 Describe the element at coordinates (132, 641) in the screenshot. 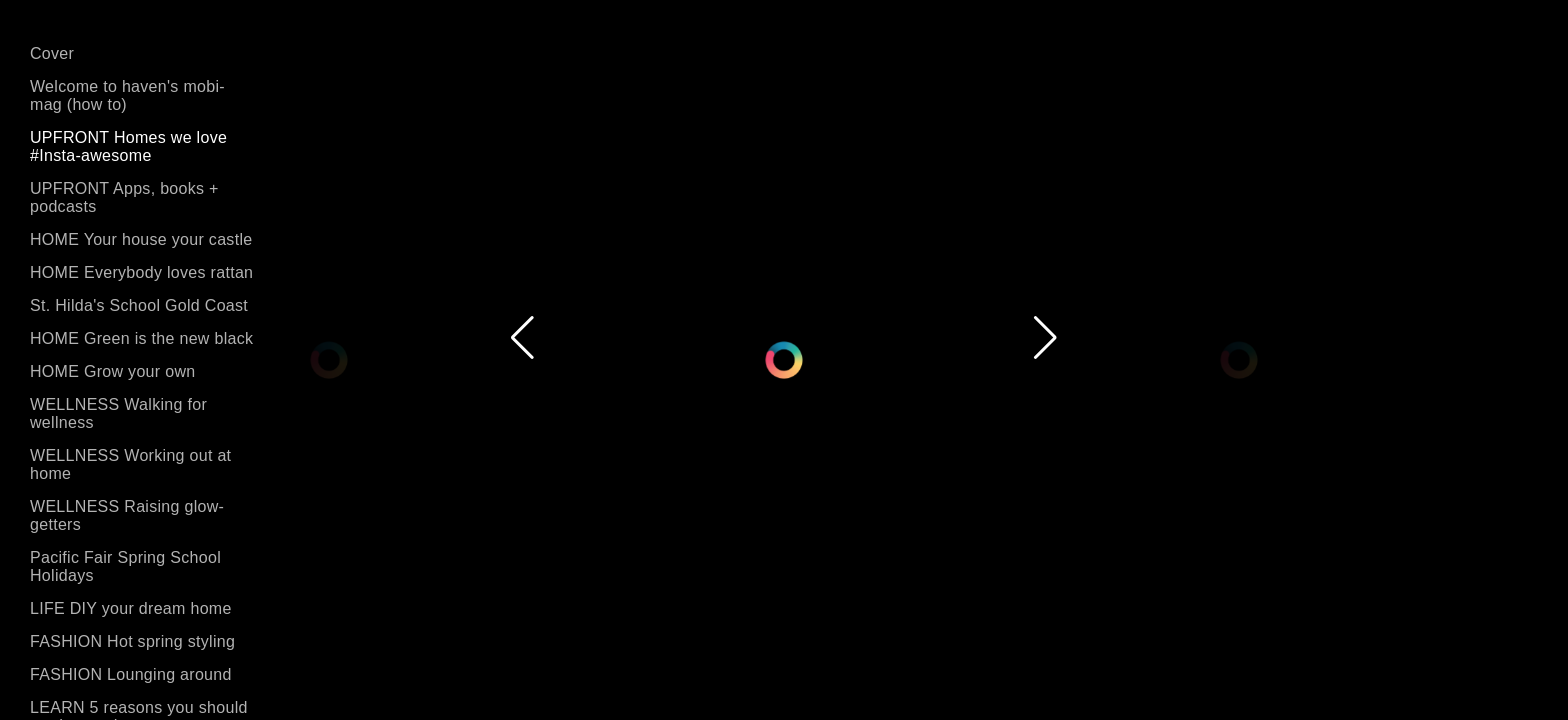

I see `FASHION Hot spring styling` at that location.